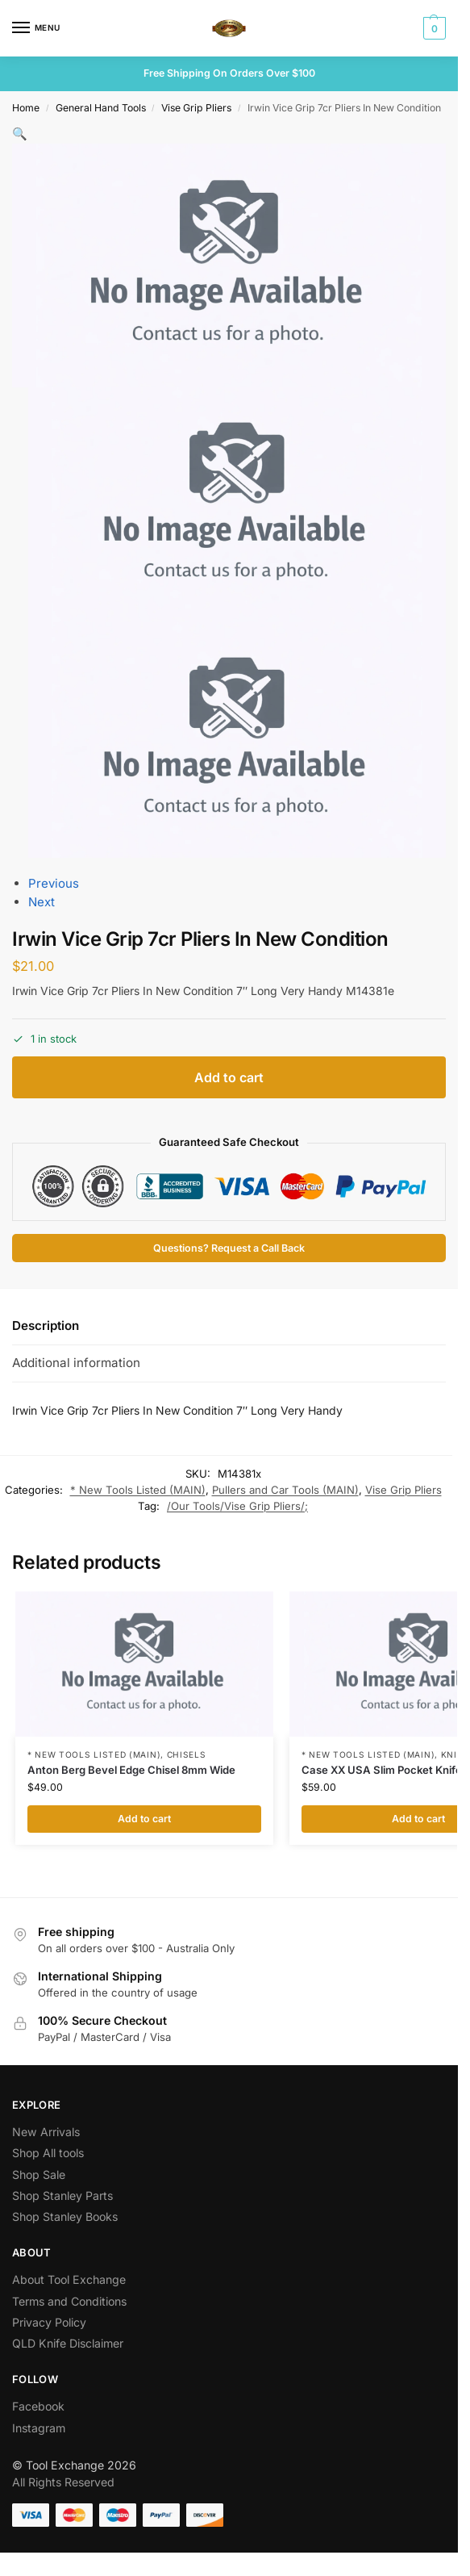 The image size is (470, 2576). What do you see at coordinates (432, 28) in the screenshot?
I see `[button]` at bounding box center [432, 28].